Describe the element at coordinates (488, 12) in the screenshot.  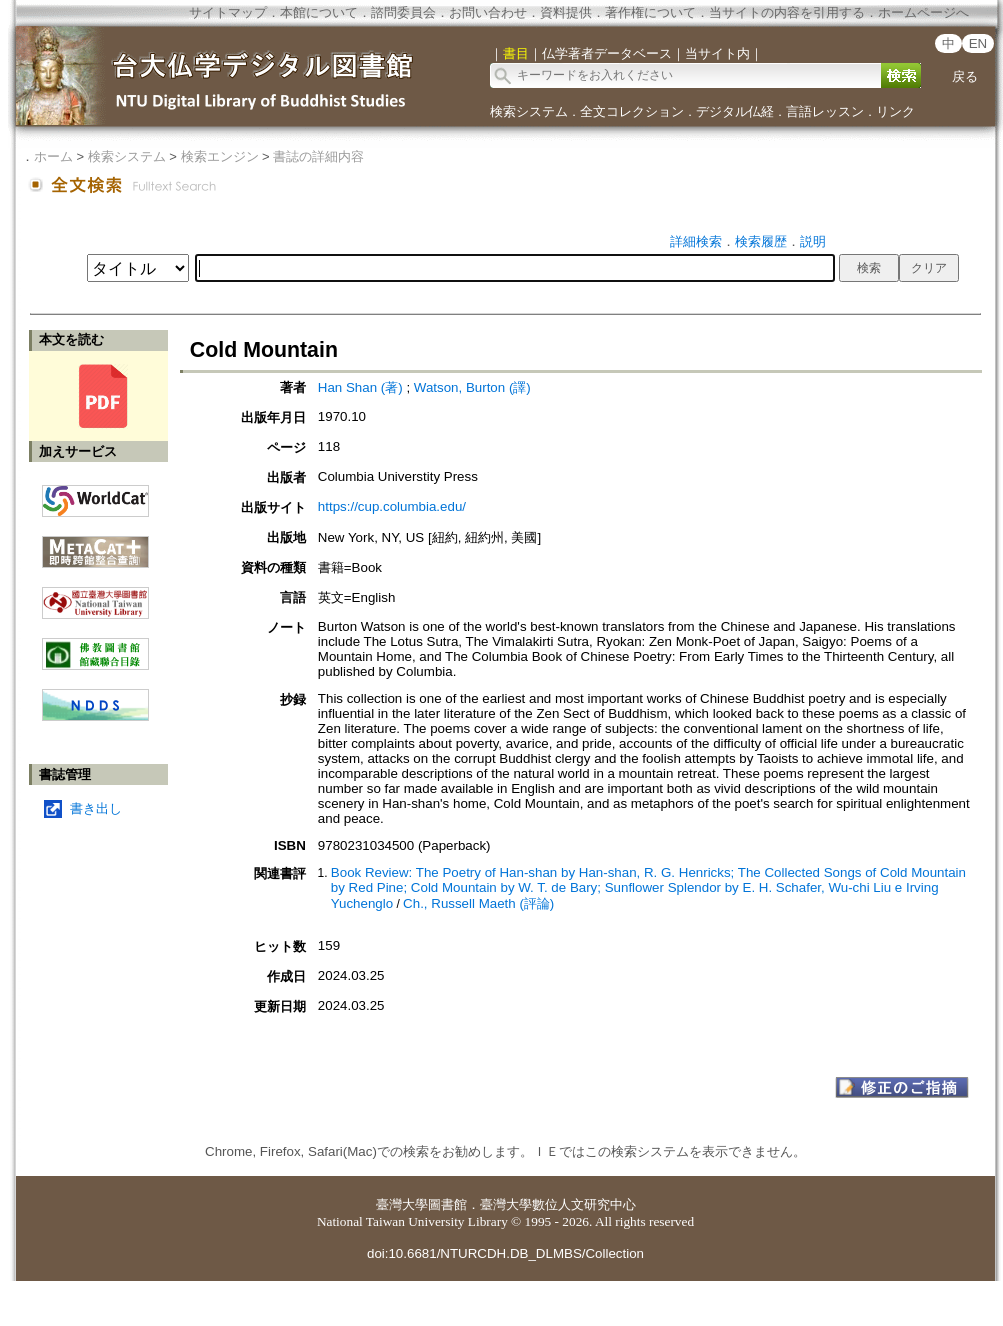
I see `お問い合わせ` at that location.